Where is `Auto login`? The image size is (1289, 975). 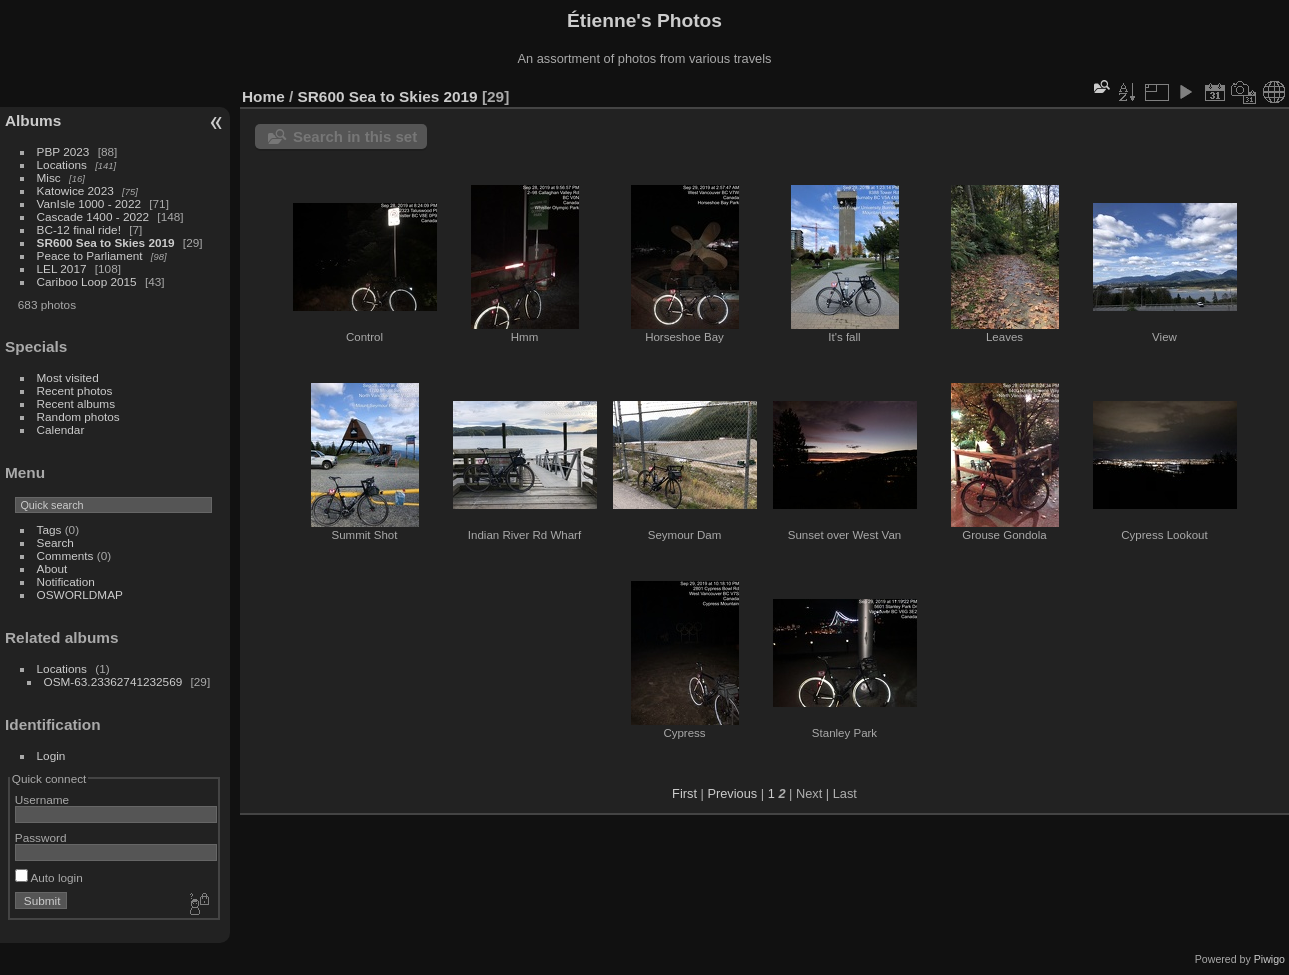
Auto login is located at coordinates (49, 877).